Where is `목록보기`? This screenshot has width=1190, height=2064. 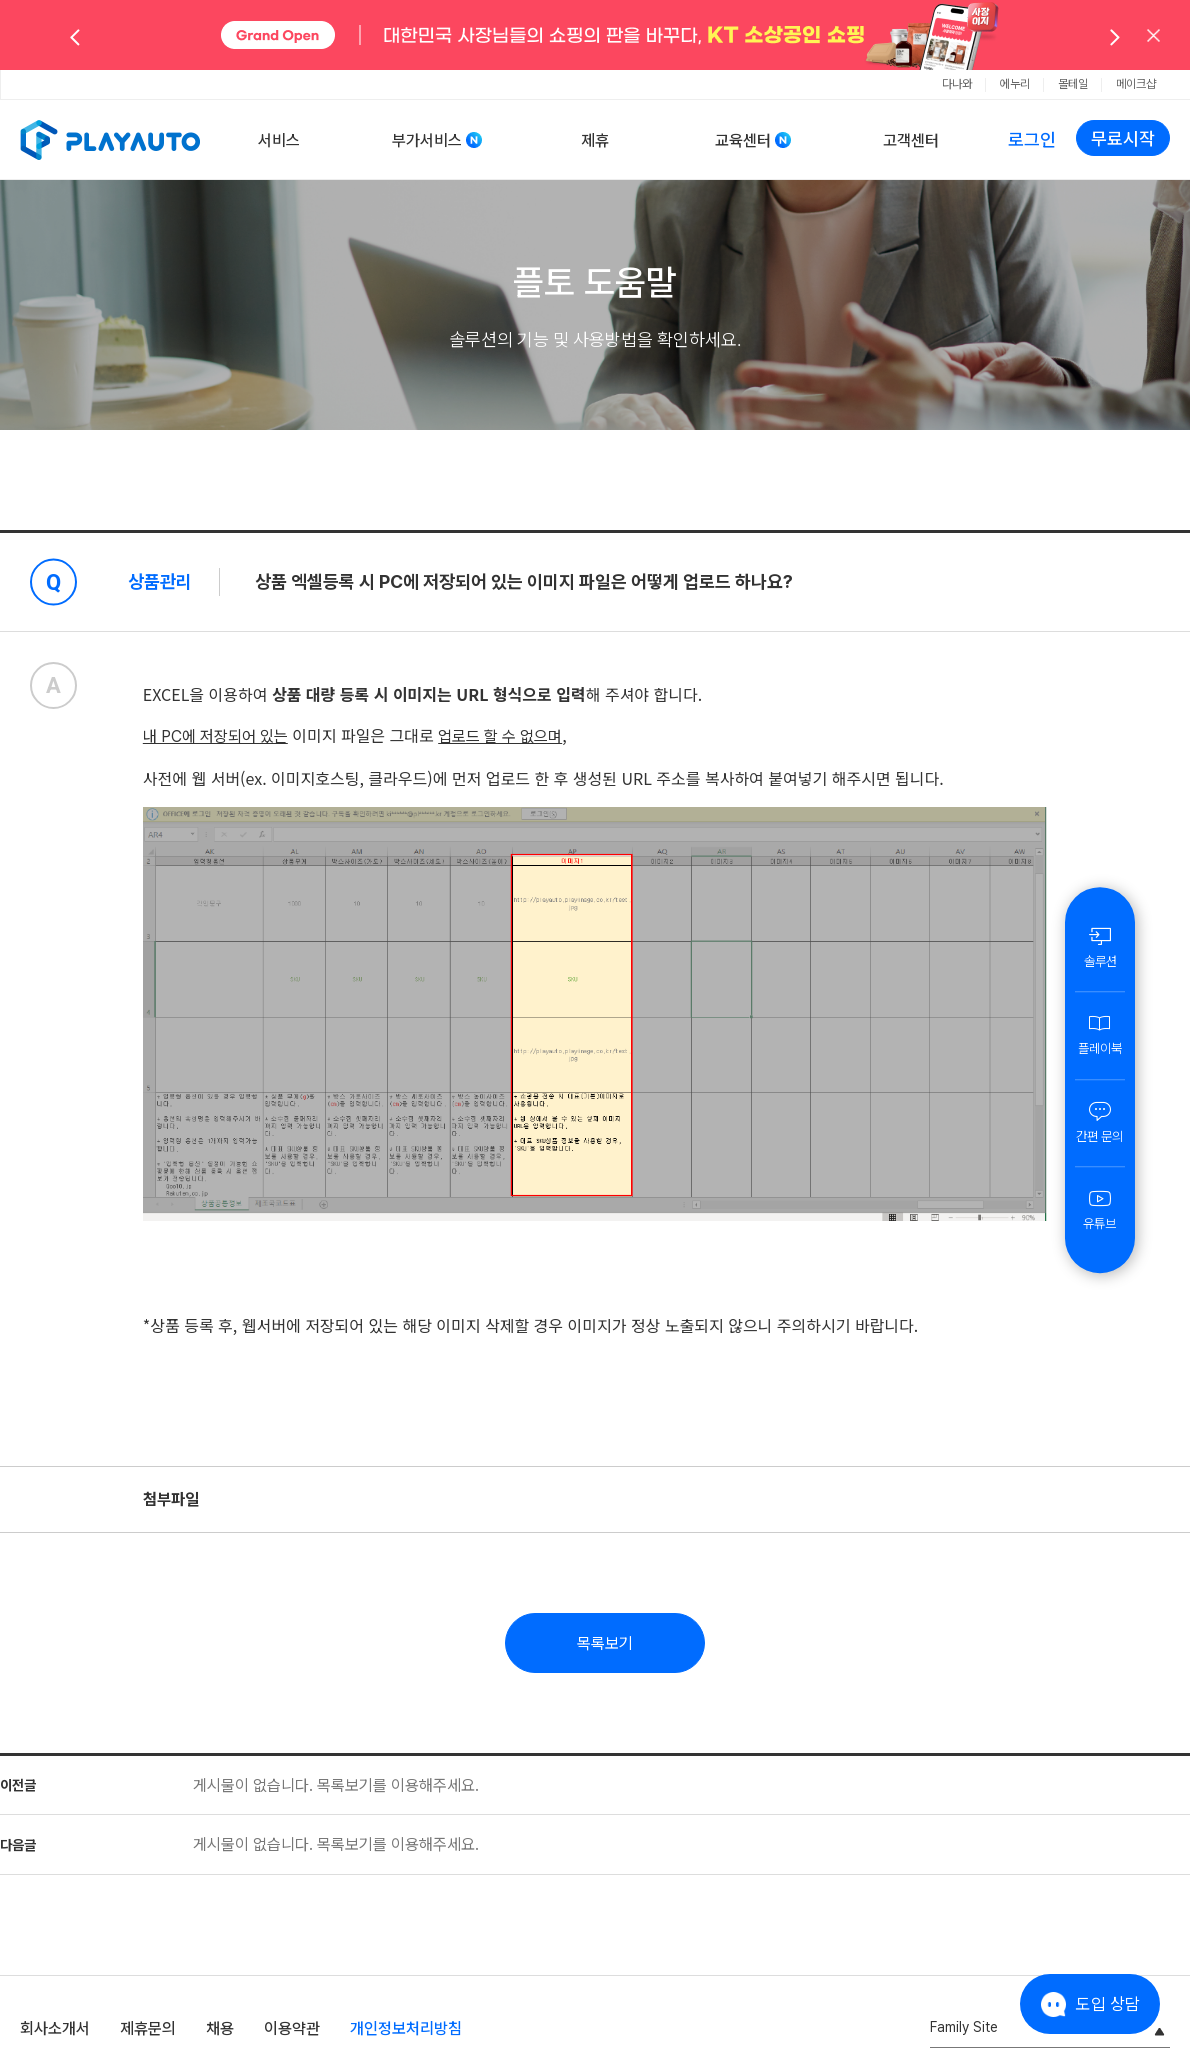
목록보기 is located at coordinates (605, 1643).